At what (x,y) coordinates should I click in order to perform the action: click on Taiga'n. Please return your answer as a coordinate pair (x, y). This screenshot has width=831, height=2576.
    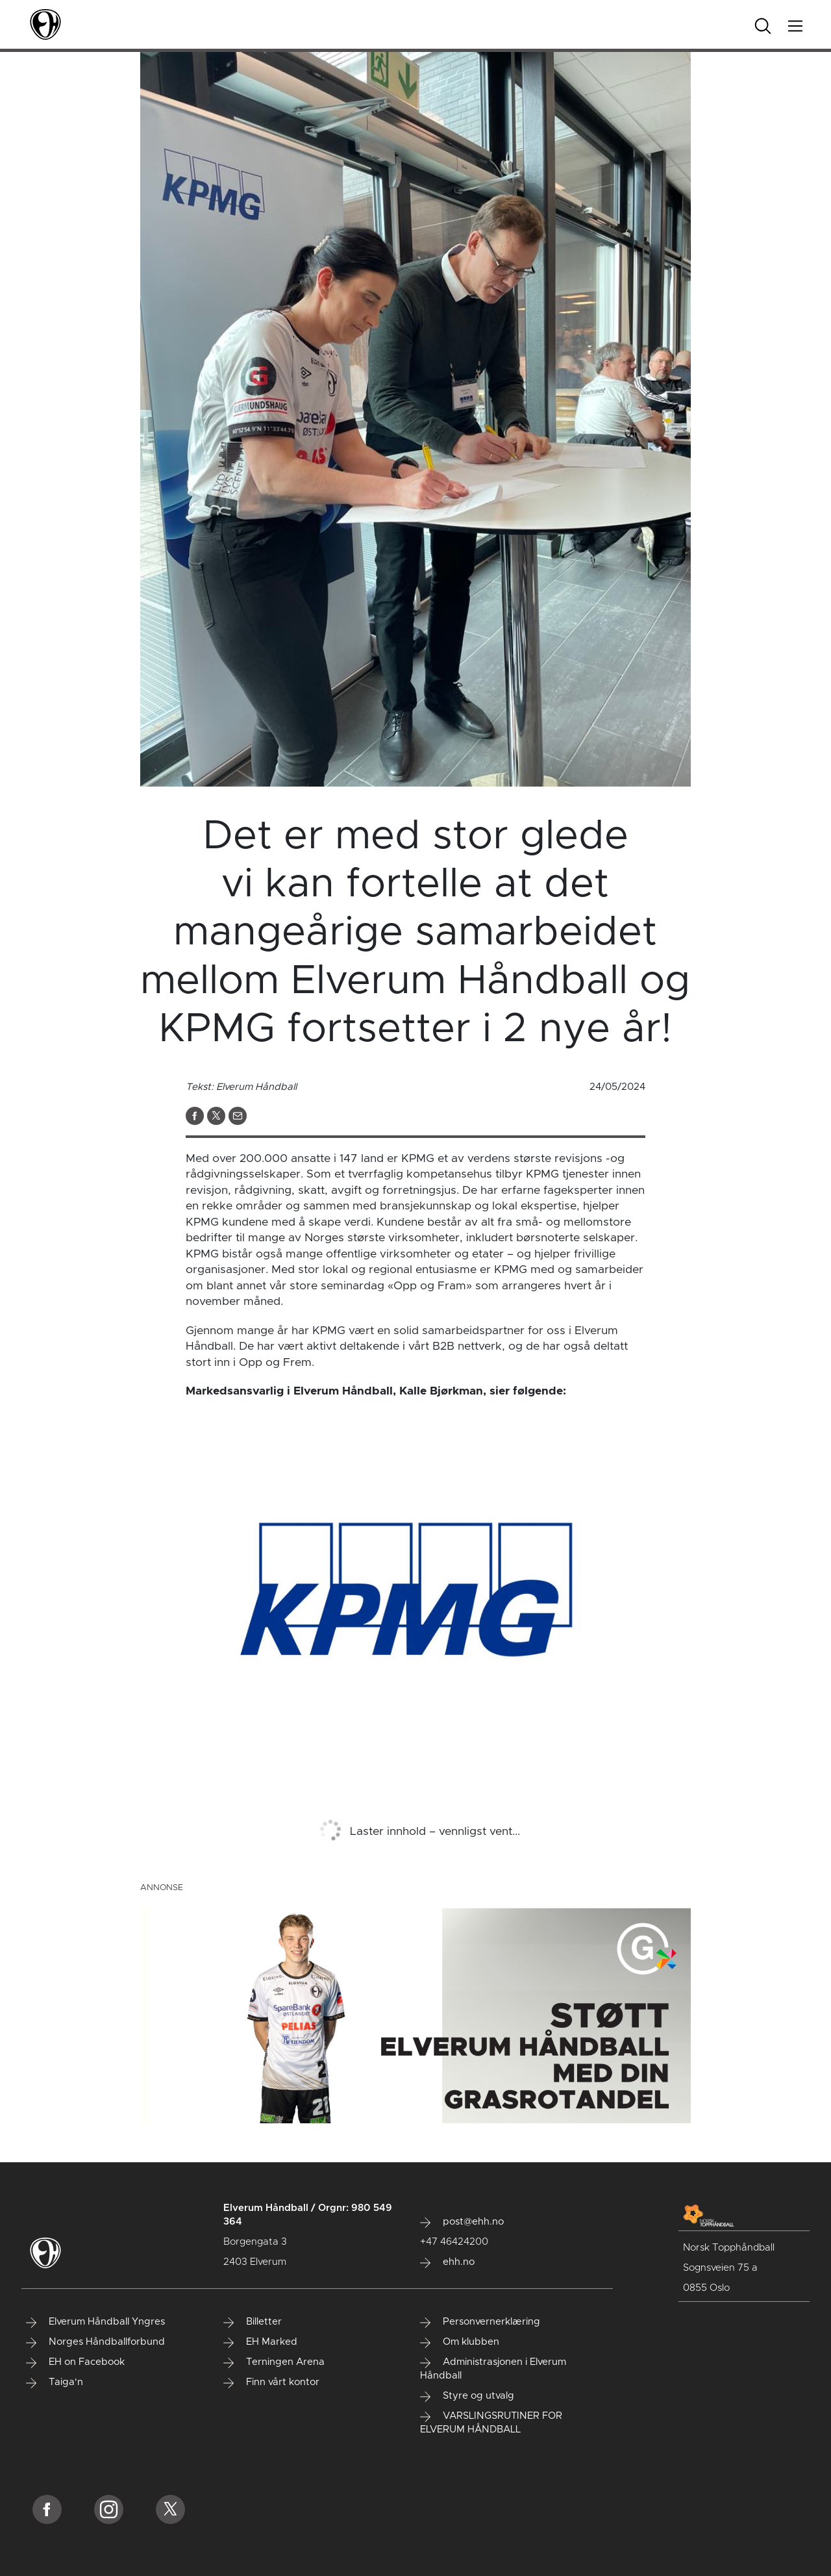
    Looking at the image, I should click on (54, 2382).